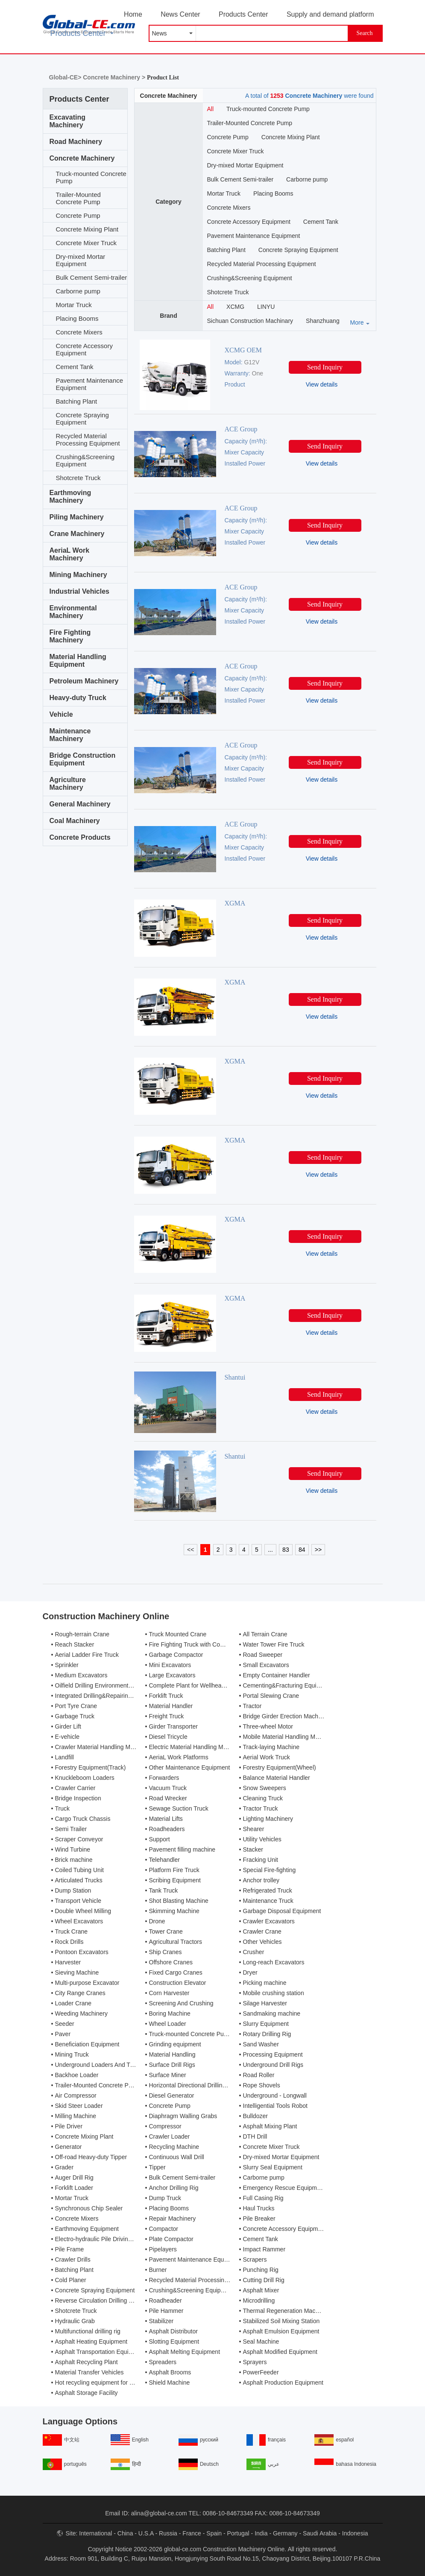  I want to click on Cleaning Truck, so click(263, 1798).